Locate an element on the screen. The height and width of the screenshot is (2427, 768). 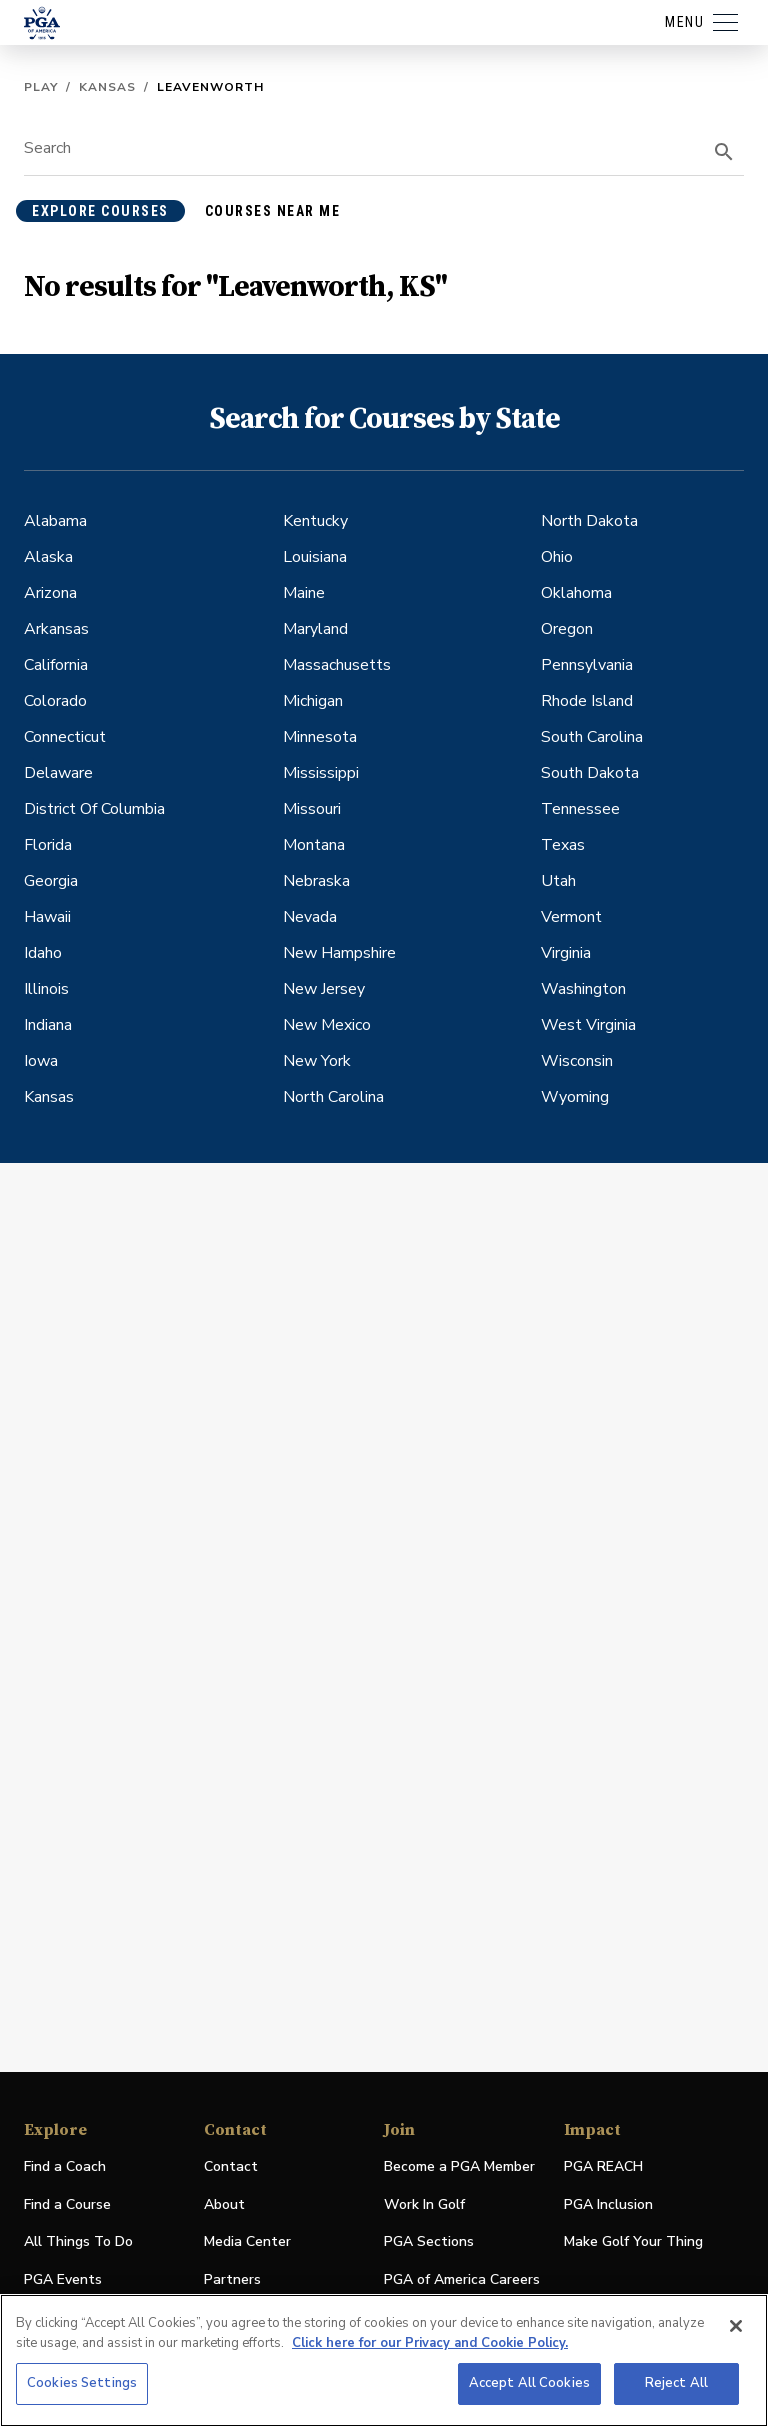
Find a Coach is located at coordinates (65, 2166).